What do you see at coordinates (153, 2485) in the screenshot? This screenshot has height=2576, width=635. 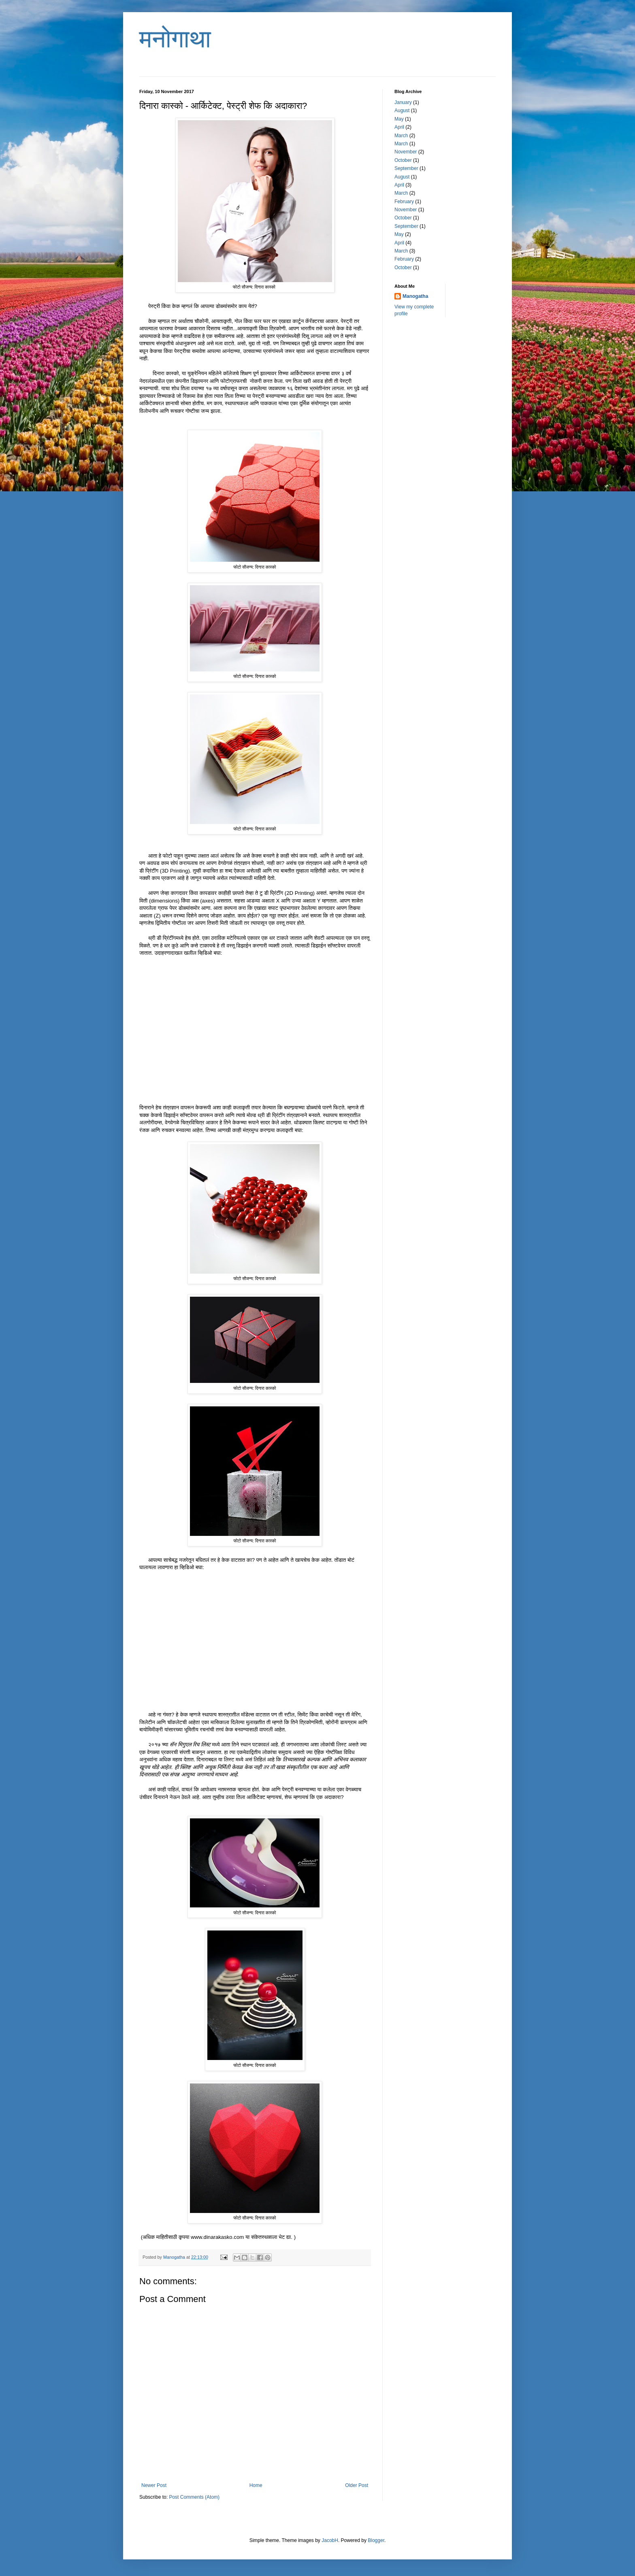 I see `Newer Post` at bounding box center [153, 2485].